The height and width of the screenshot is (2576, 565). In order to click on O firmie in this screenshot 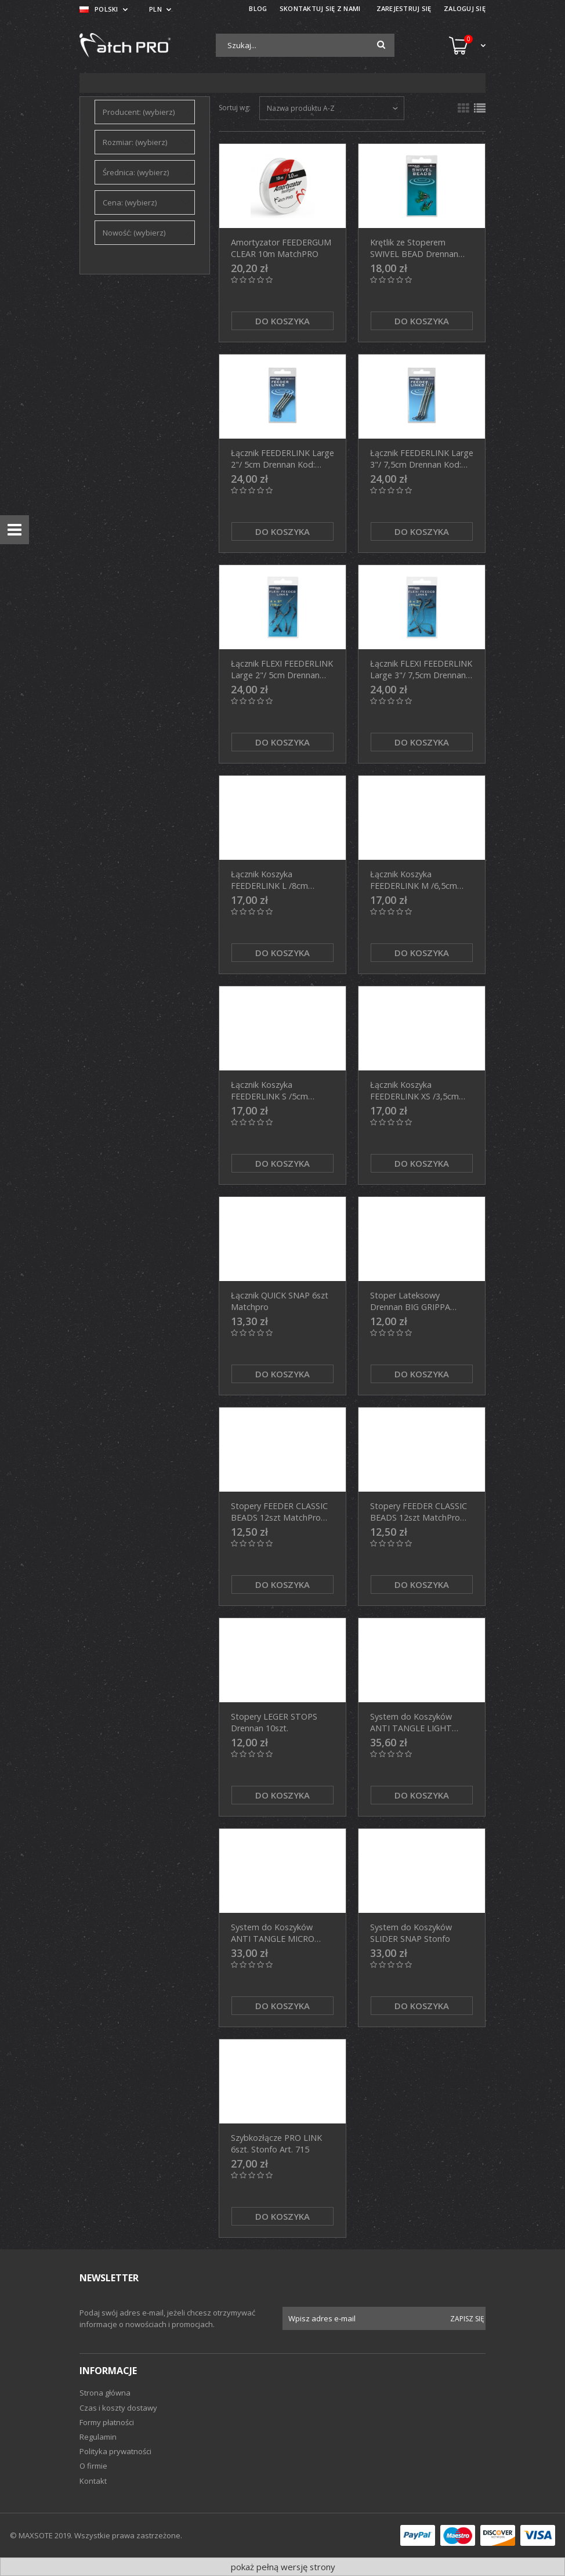, I will do `click(93, 2466)`.